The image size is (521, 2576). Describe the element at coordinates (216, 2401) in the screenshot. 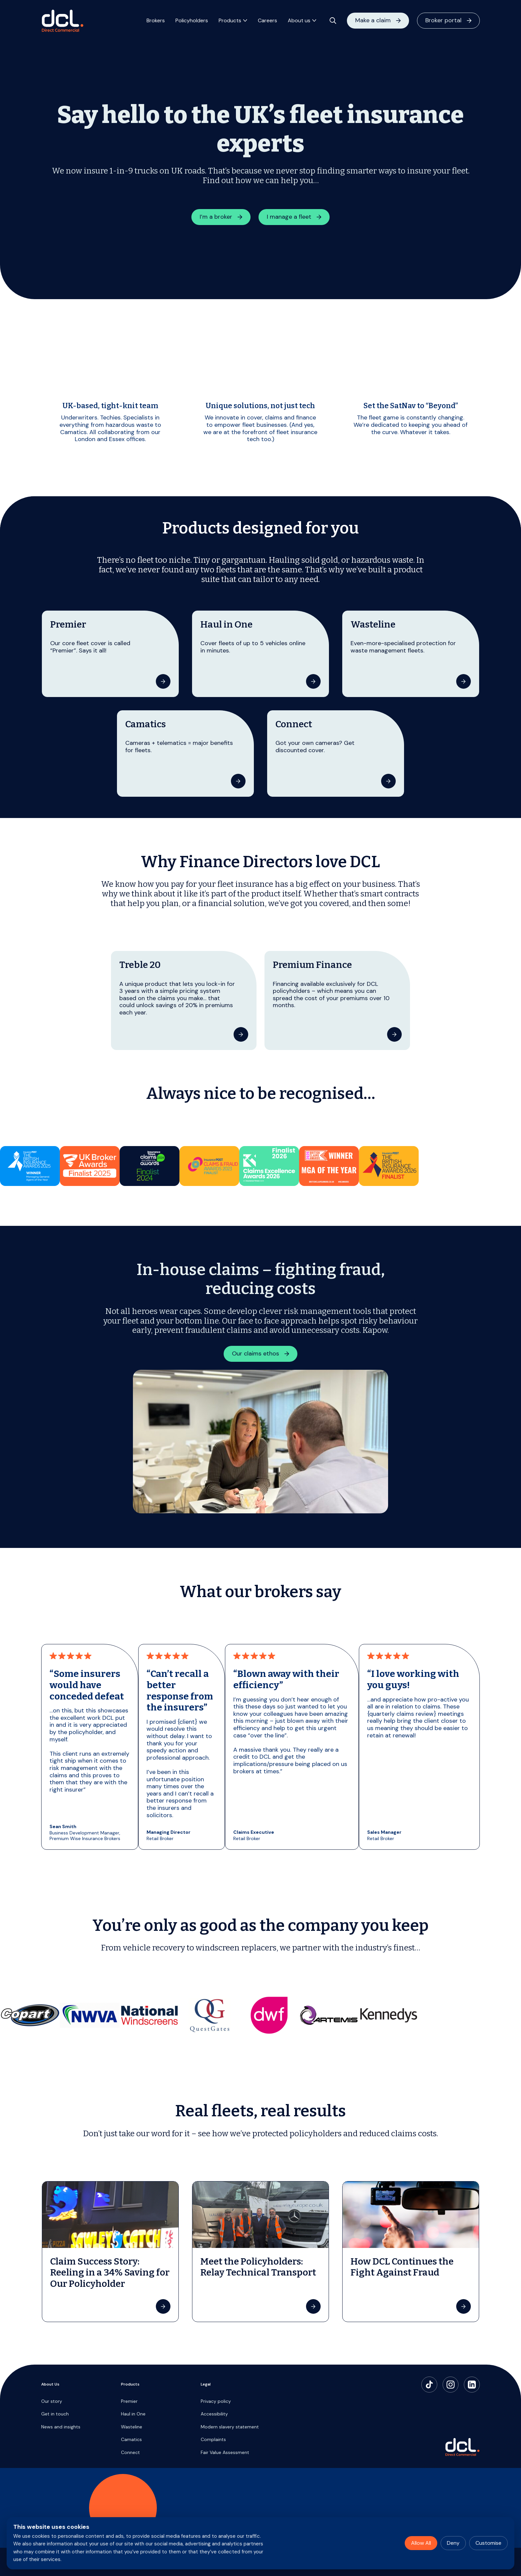

I see `Privacy policy` at that location.